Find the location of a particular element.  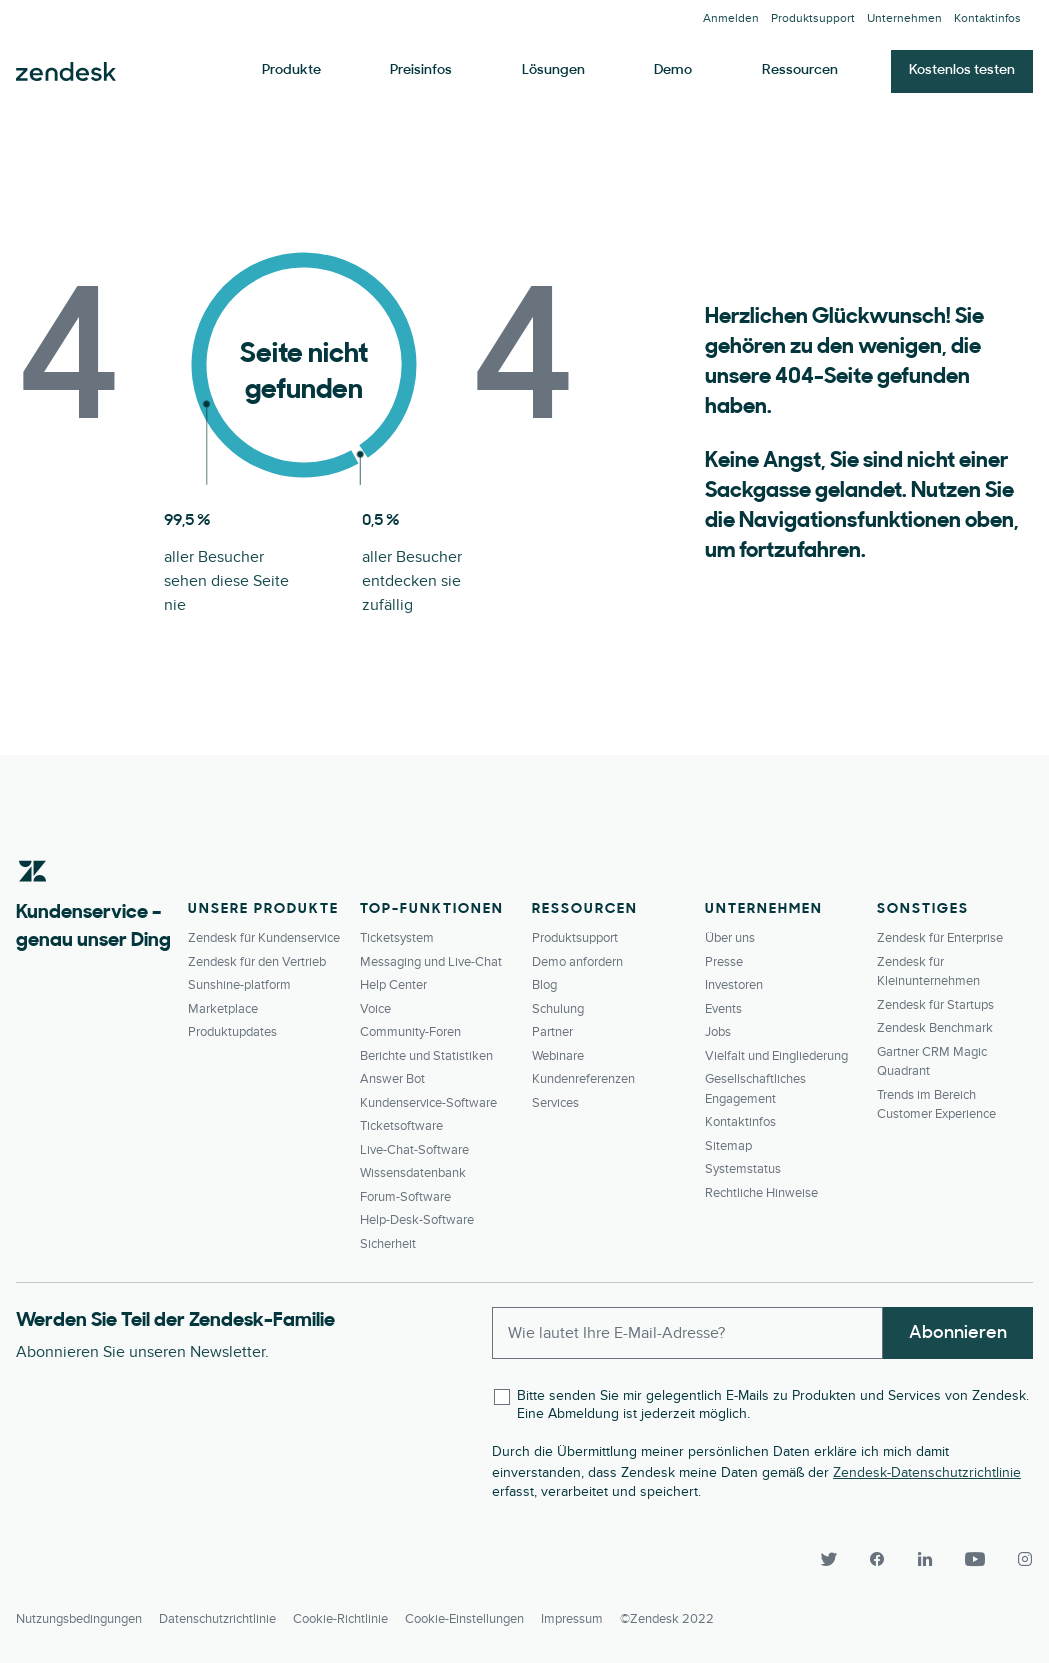

Berichte und Statistiken is located at coordinates (426, 1056).